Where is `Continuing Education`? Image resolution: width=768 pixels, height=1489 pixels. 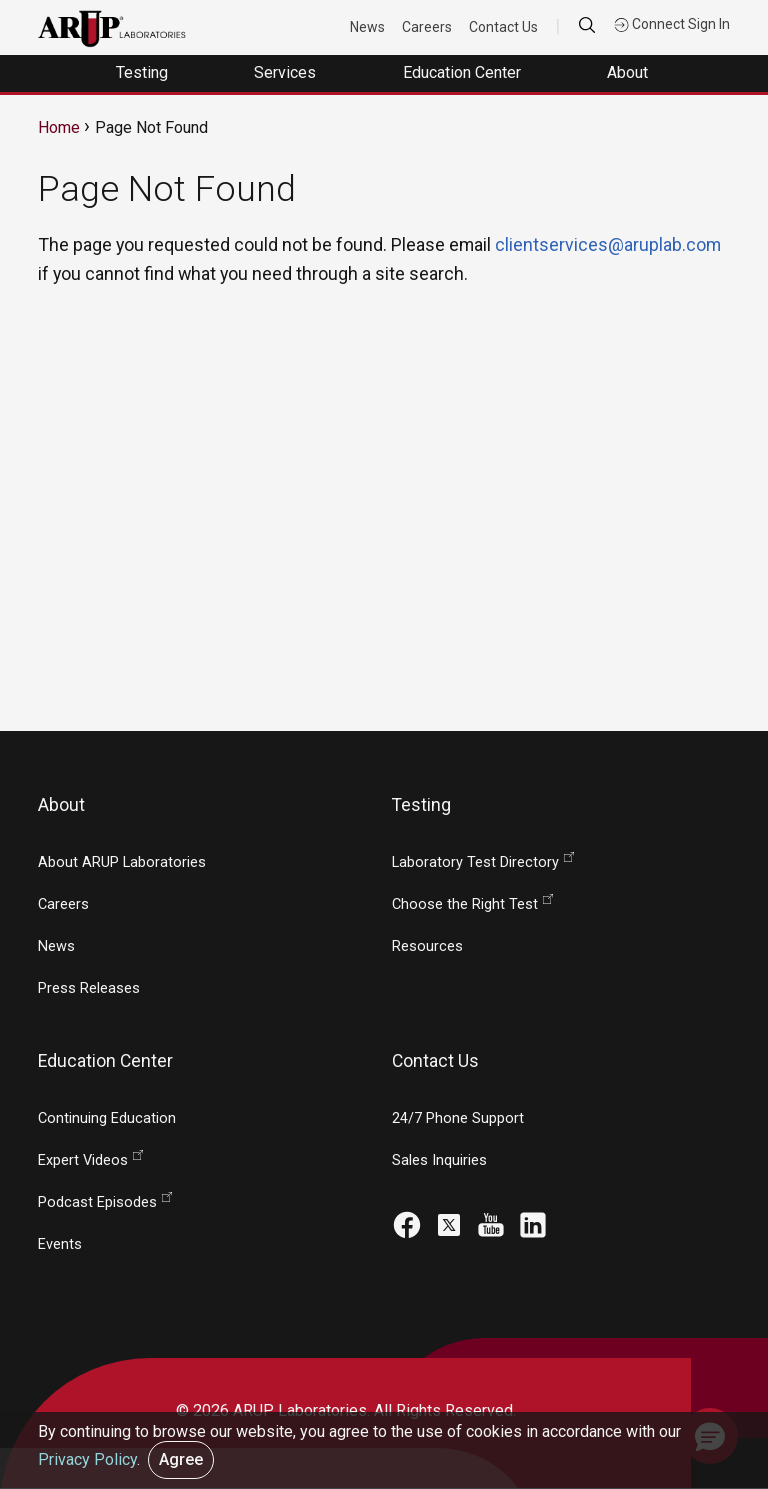
Continuing Education is located at coordinates (107, 1118).